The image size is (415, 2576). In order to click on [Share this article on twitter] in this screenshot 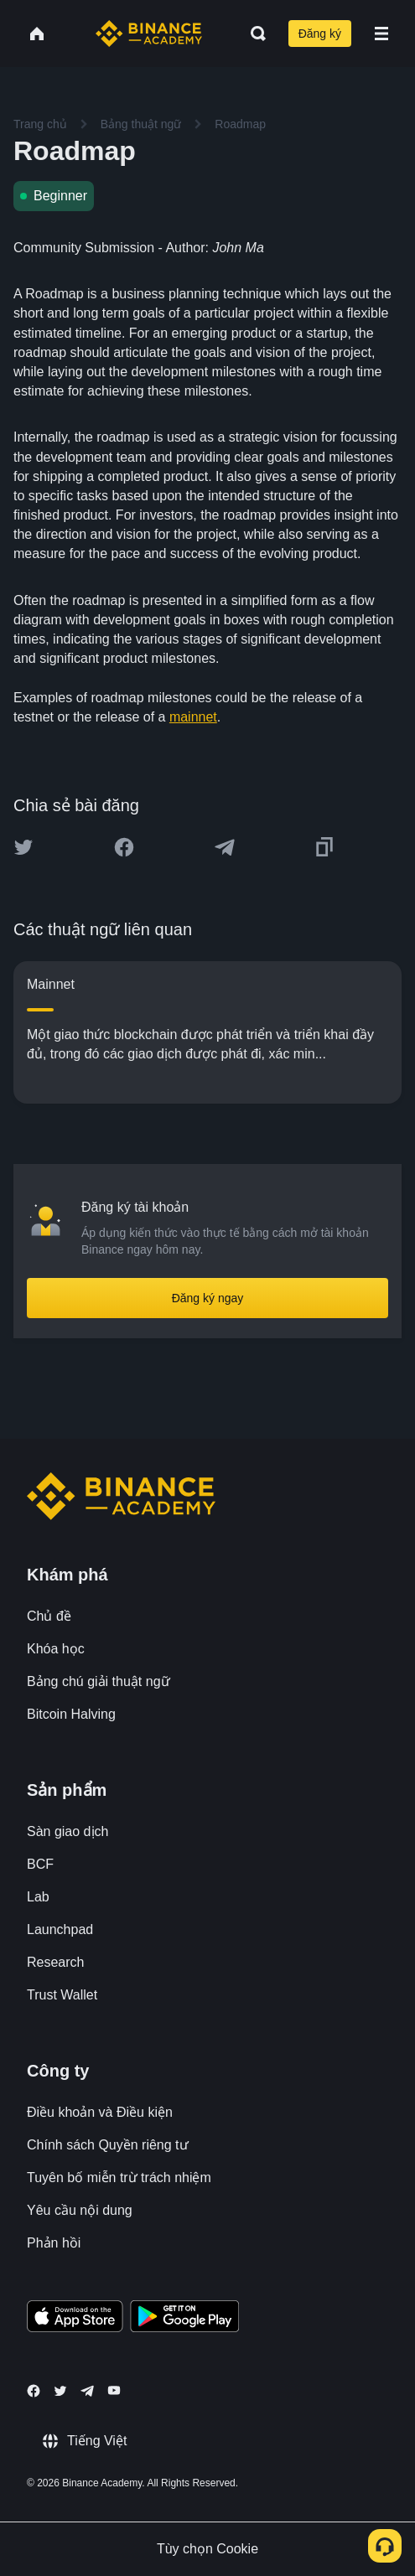, I will do `click(23, 847)`.